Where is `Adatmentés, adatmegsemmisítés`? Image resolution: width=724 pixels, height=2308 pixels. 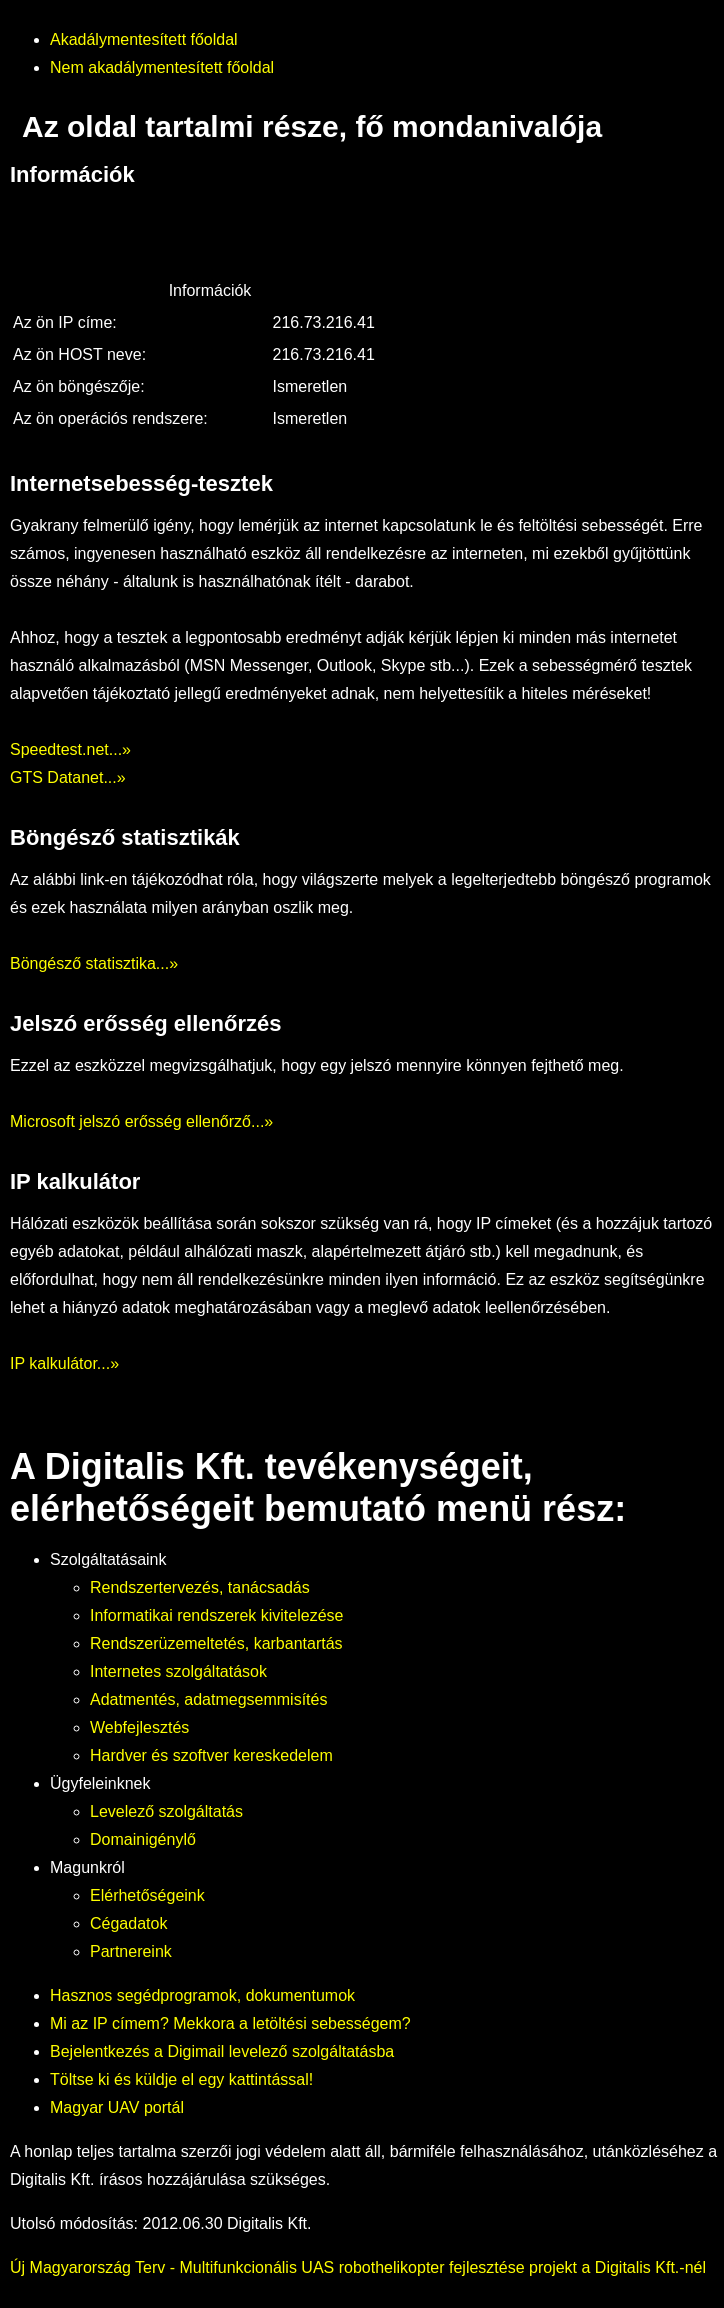 Adatmentés, adatmegsemmisítés is located at coordinates (208, 1699).